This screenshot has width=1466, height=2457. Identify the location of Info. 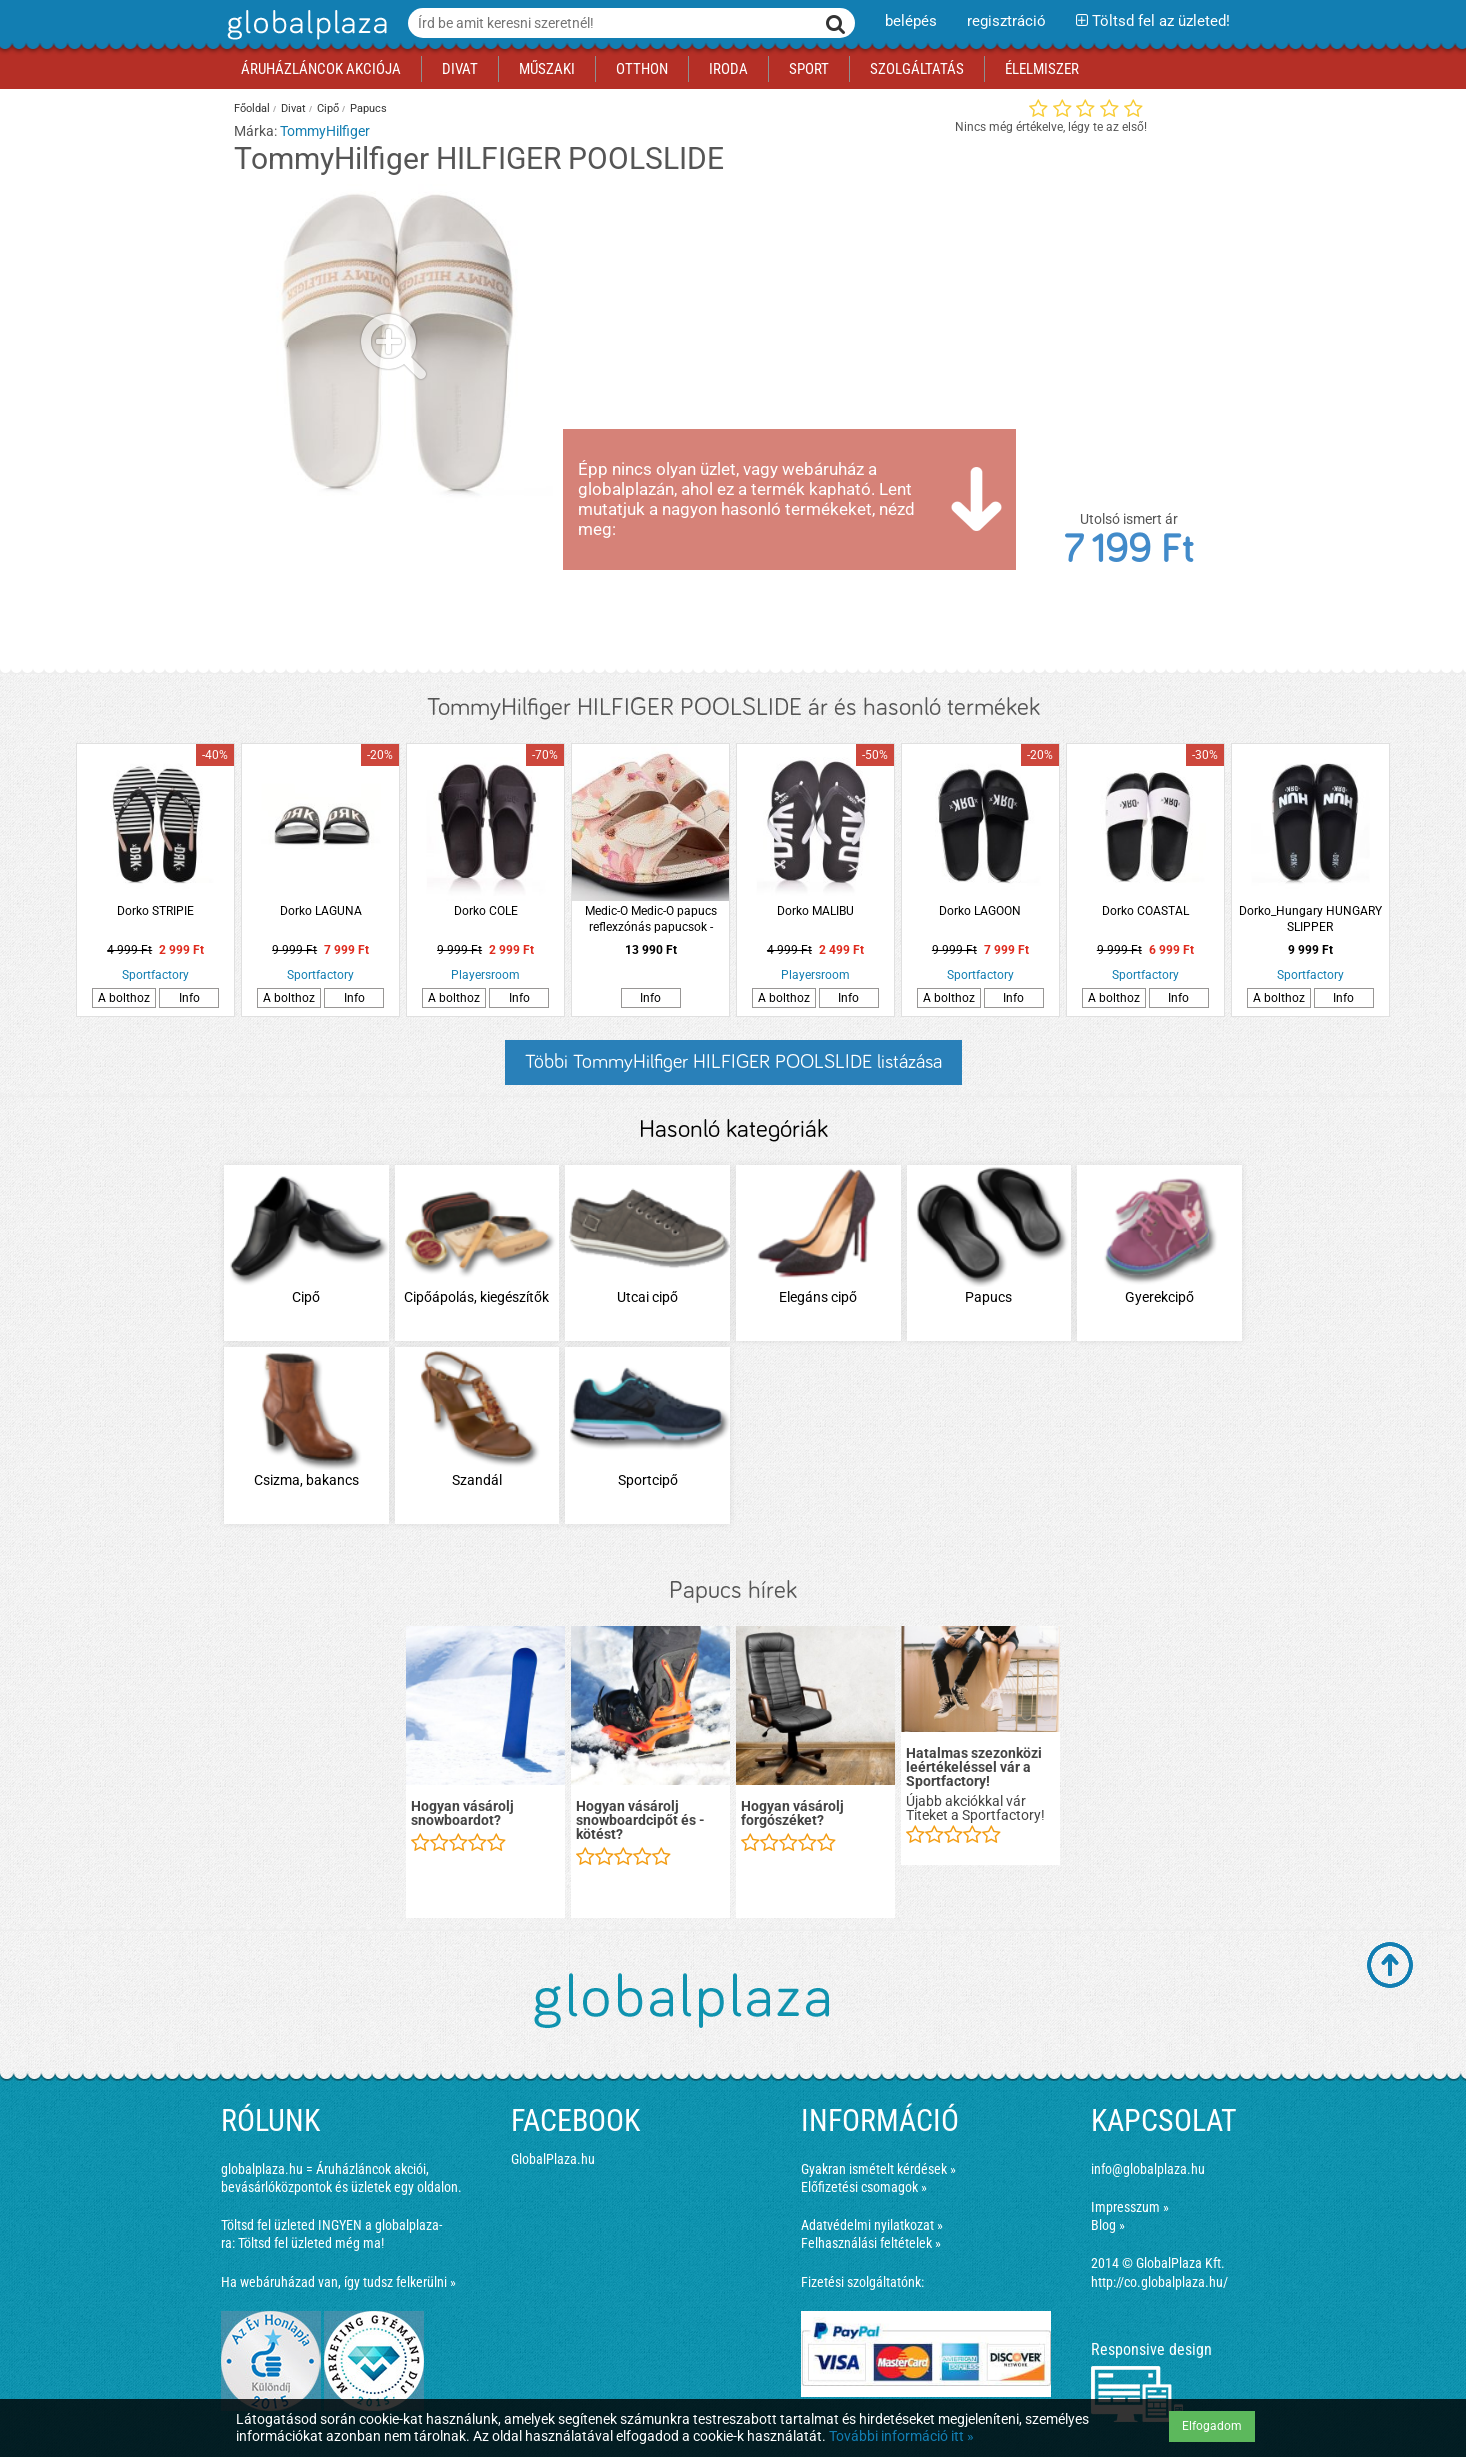
(189, 998).